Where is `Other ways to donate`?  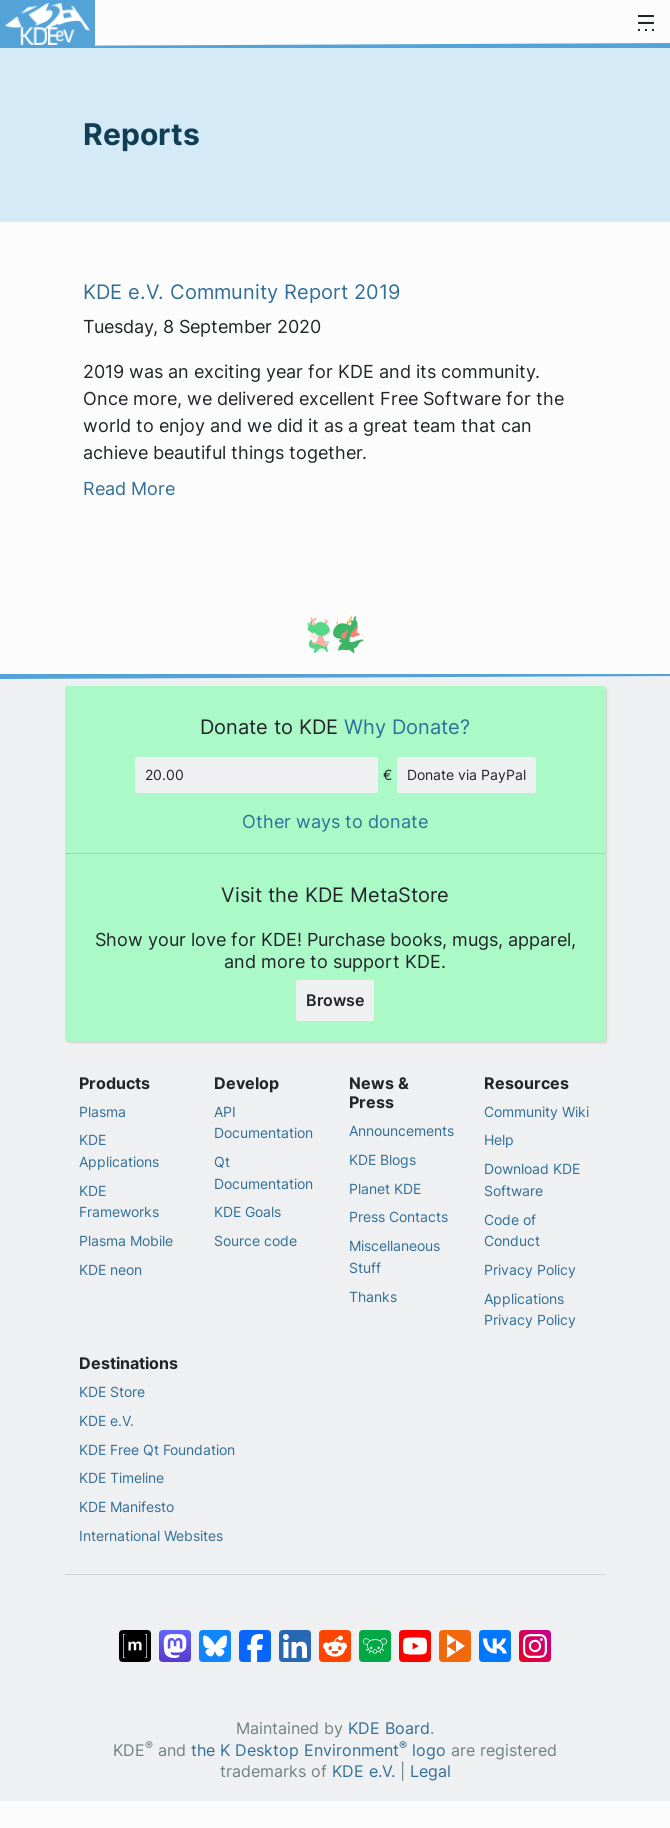
Other ways to donate is located at coordinates (335, 821).